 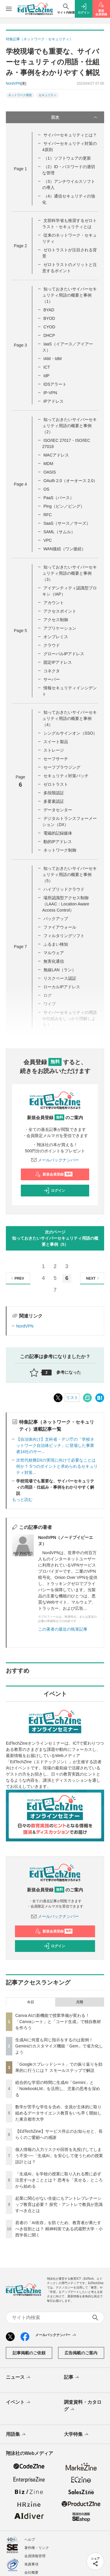 What do you see at coordinates (59, 611) in the screenshot?
I see `アクセスポイント` at bounding box center [59, 611].